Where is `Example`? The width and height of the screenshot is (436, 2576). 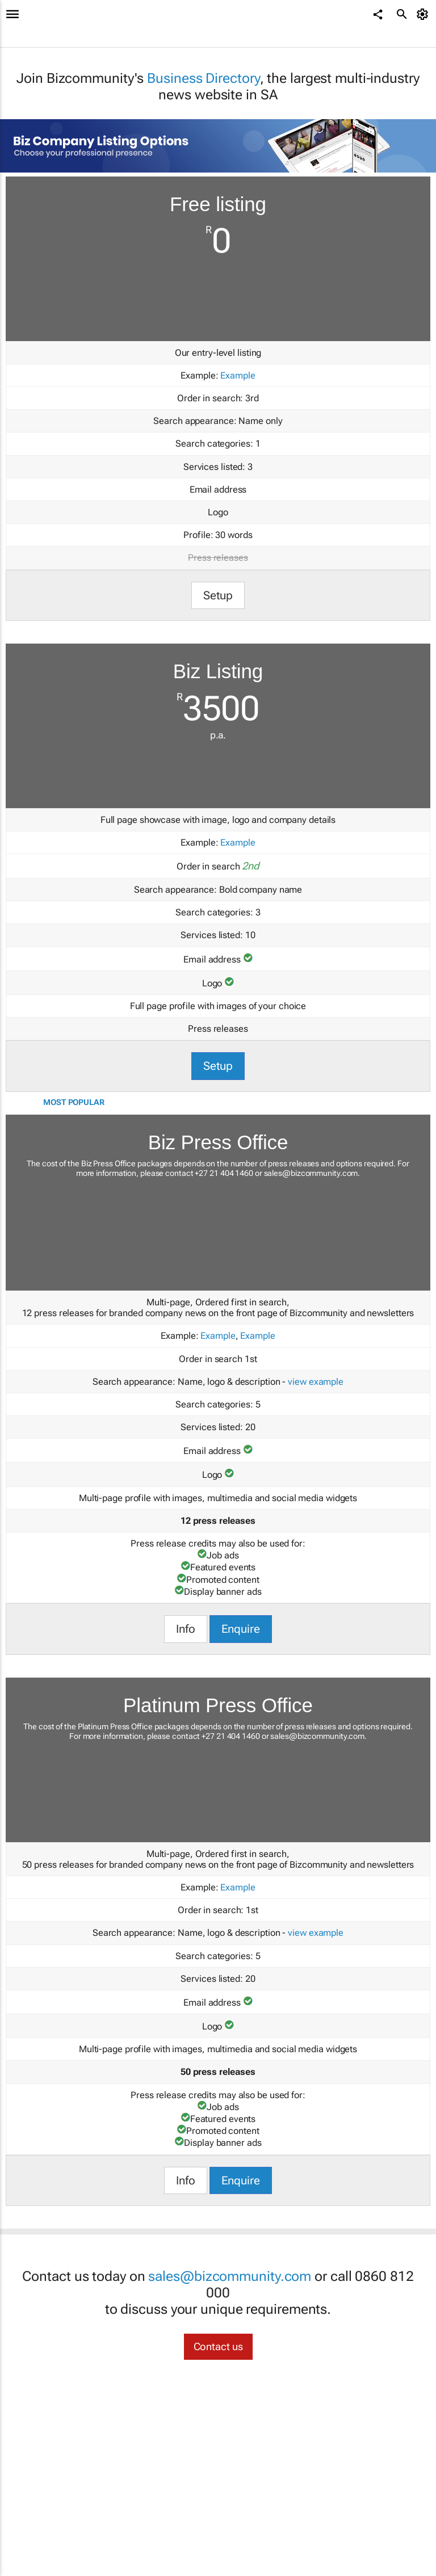
Example is located at coordinates (237, 375).